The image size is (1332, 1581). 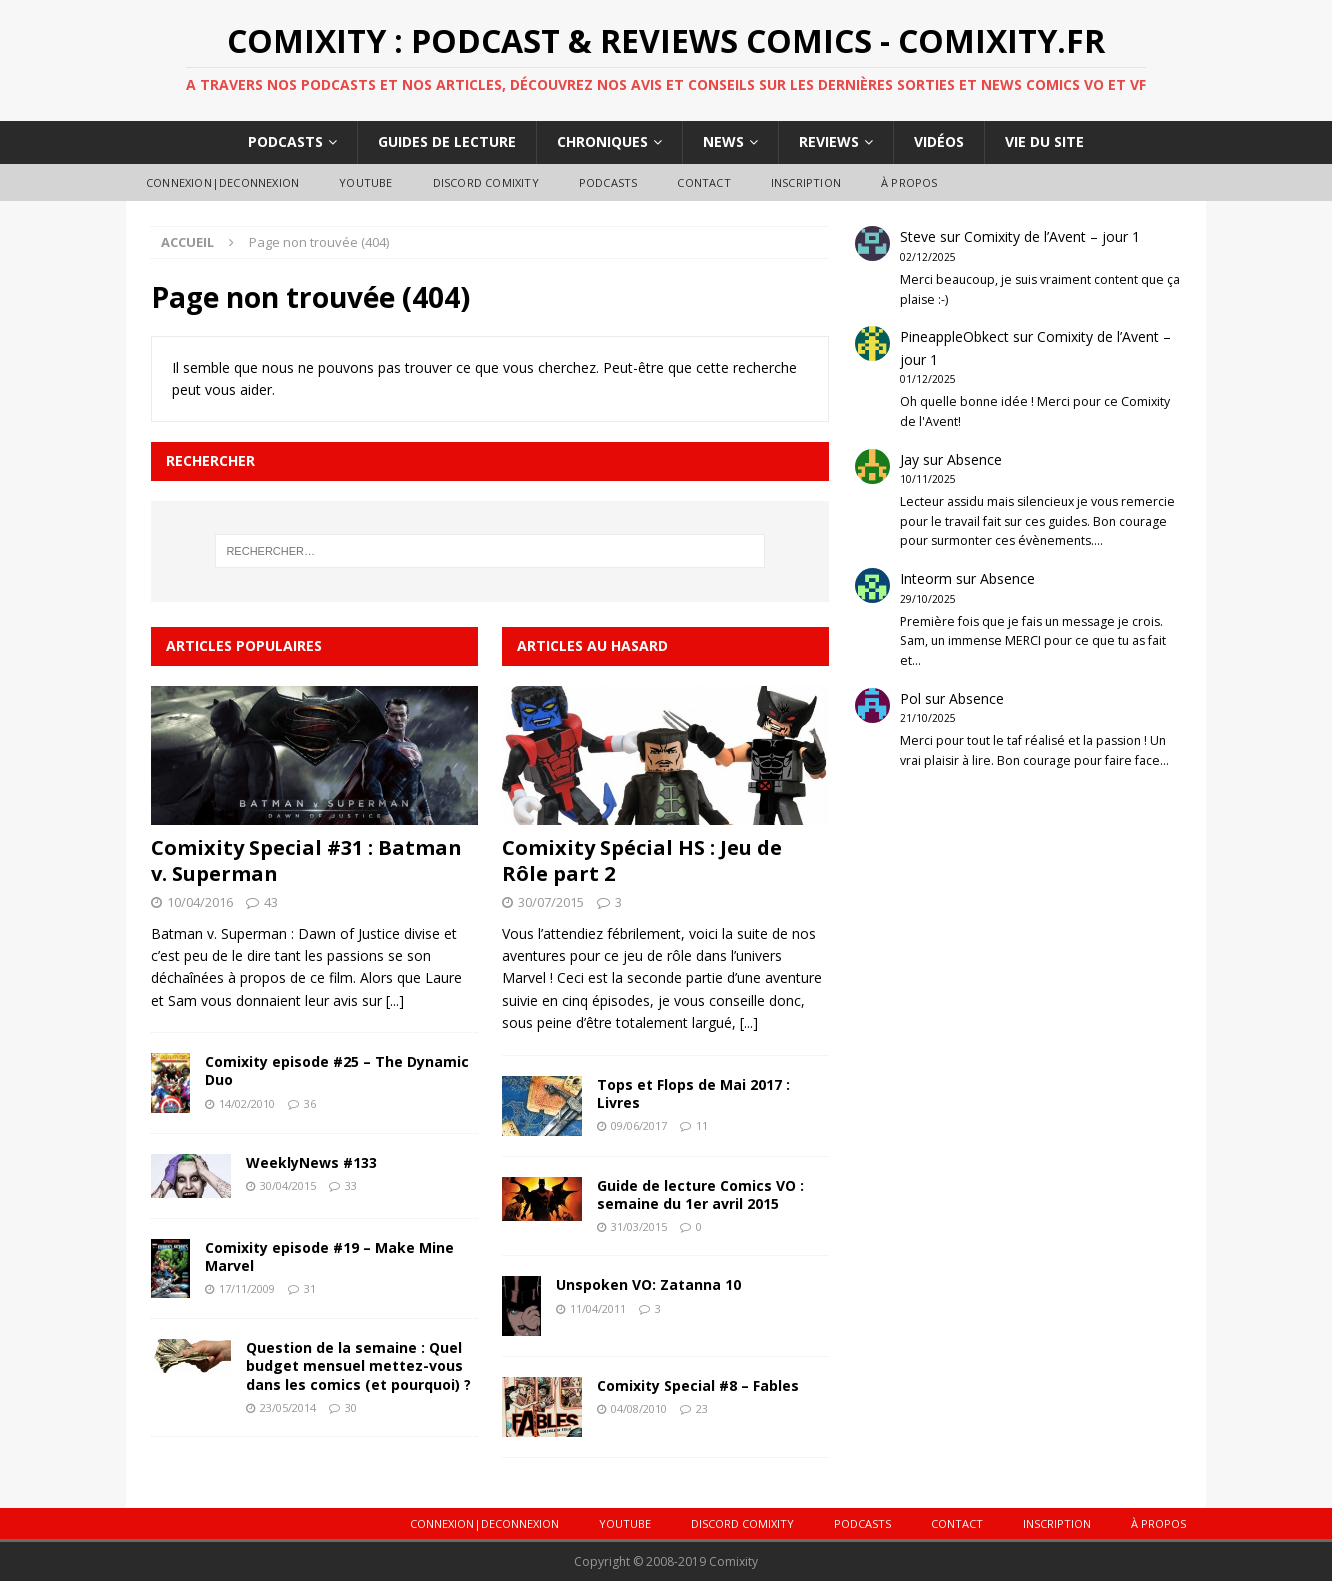 I want to click on 23, so click(x=702, y=1408).